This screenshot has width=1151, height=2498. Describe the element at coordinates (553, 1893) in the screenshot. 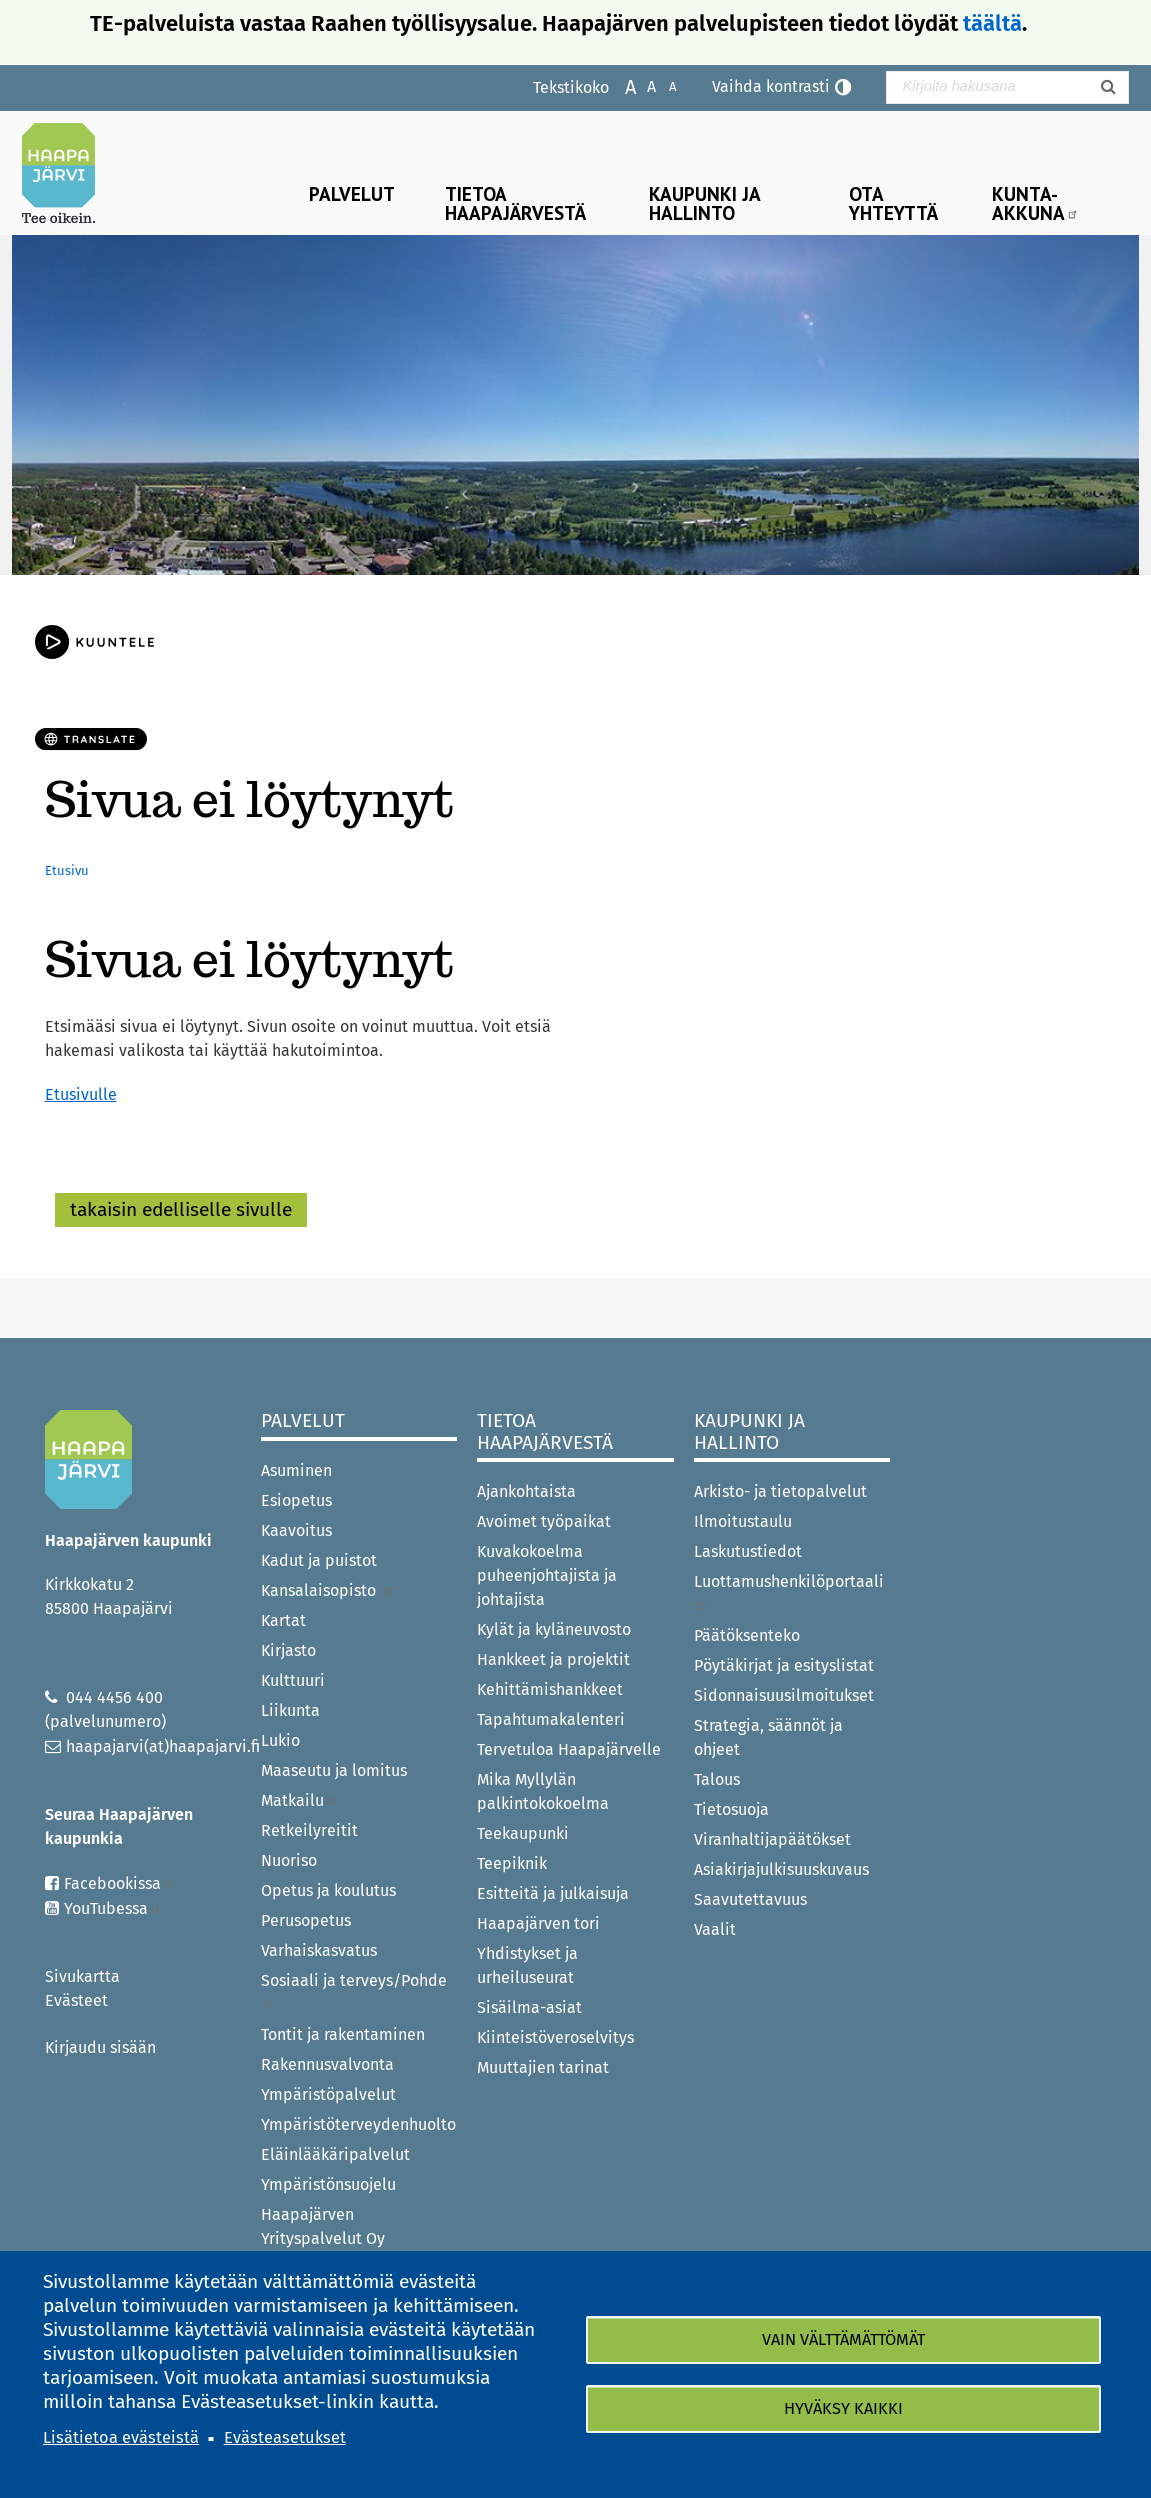

I see `Esitteitä ja julkaisuja` at that location.